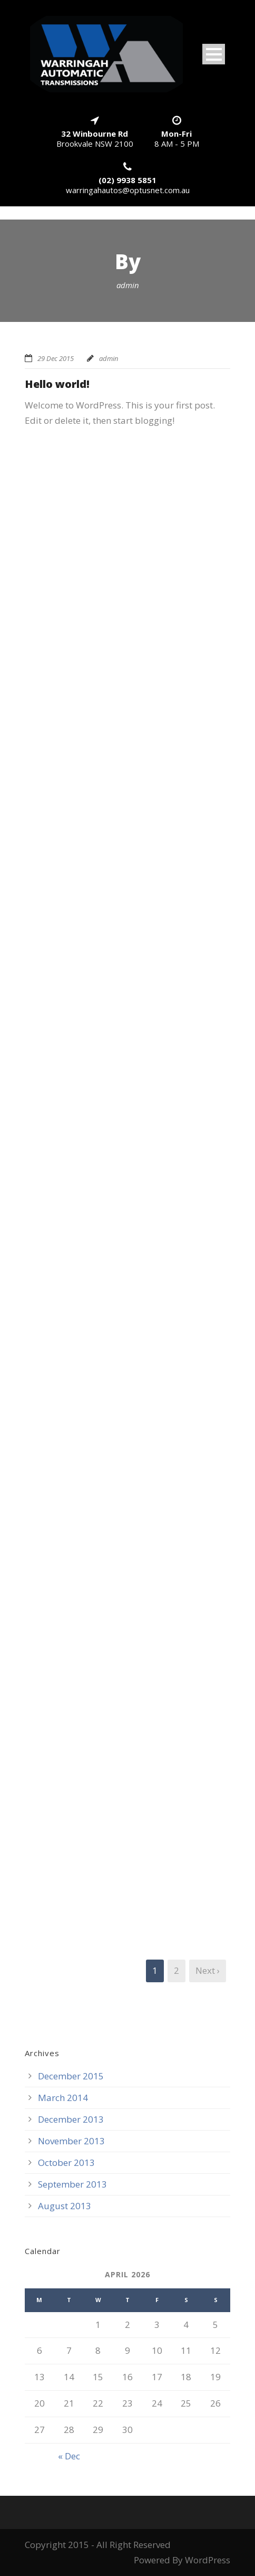 The image size is (255, 2576). I want to click on Open Menu, so click(213, 54).